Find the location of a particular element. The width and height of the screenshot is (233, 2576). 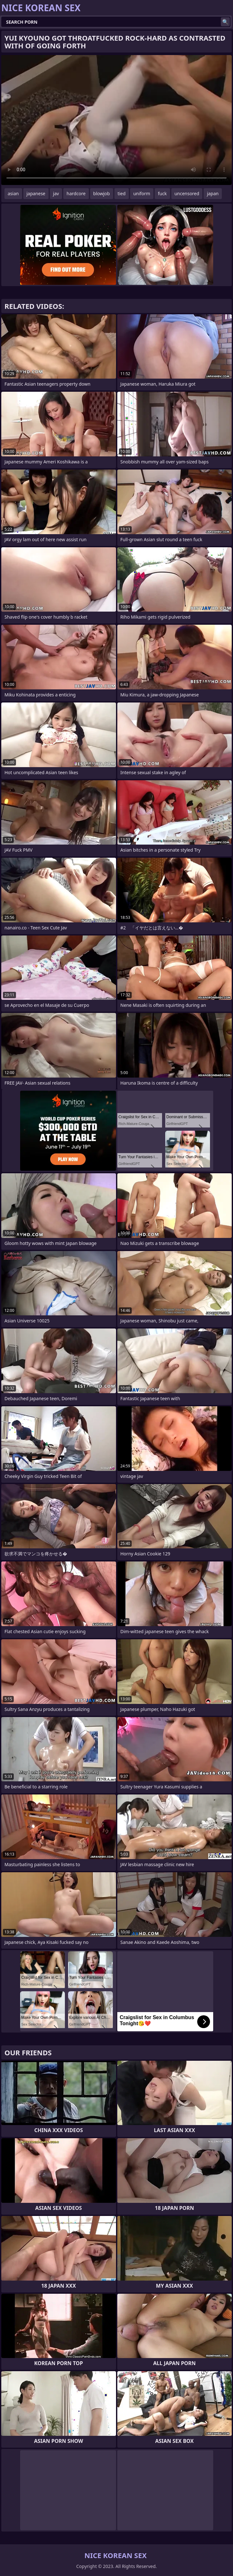

asian is located at coordinates (13, 193).